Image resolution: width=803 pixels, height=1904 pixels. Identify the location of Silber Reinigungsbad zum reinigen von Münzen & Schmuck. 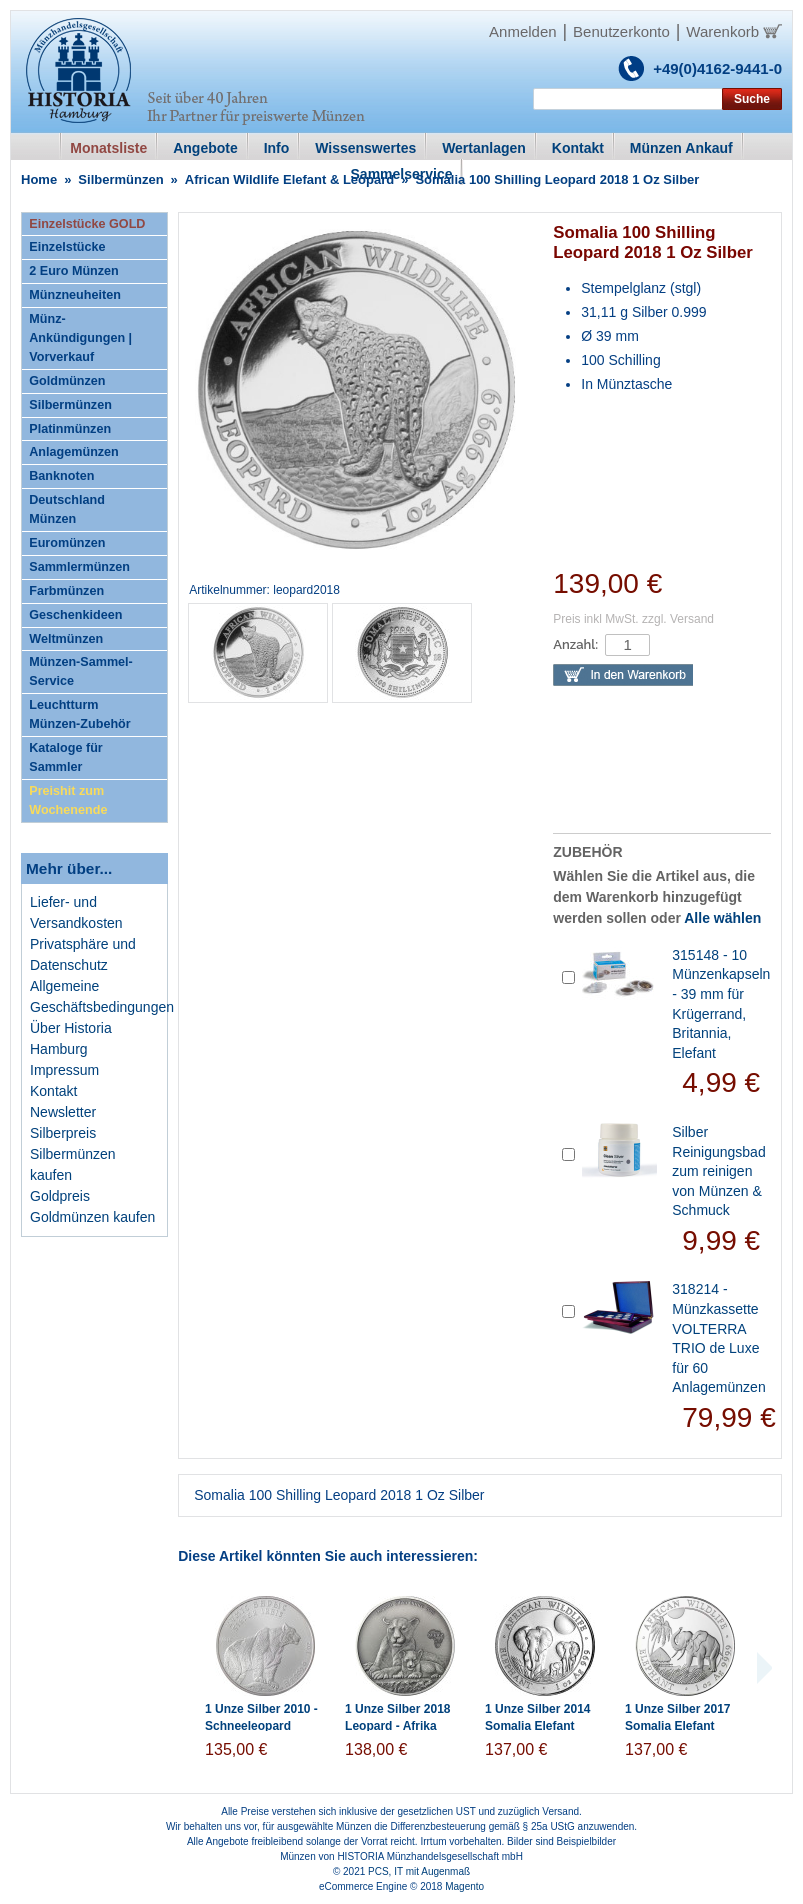
(718, 1171).